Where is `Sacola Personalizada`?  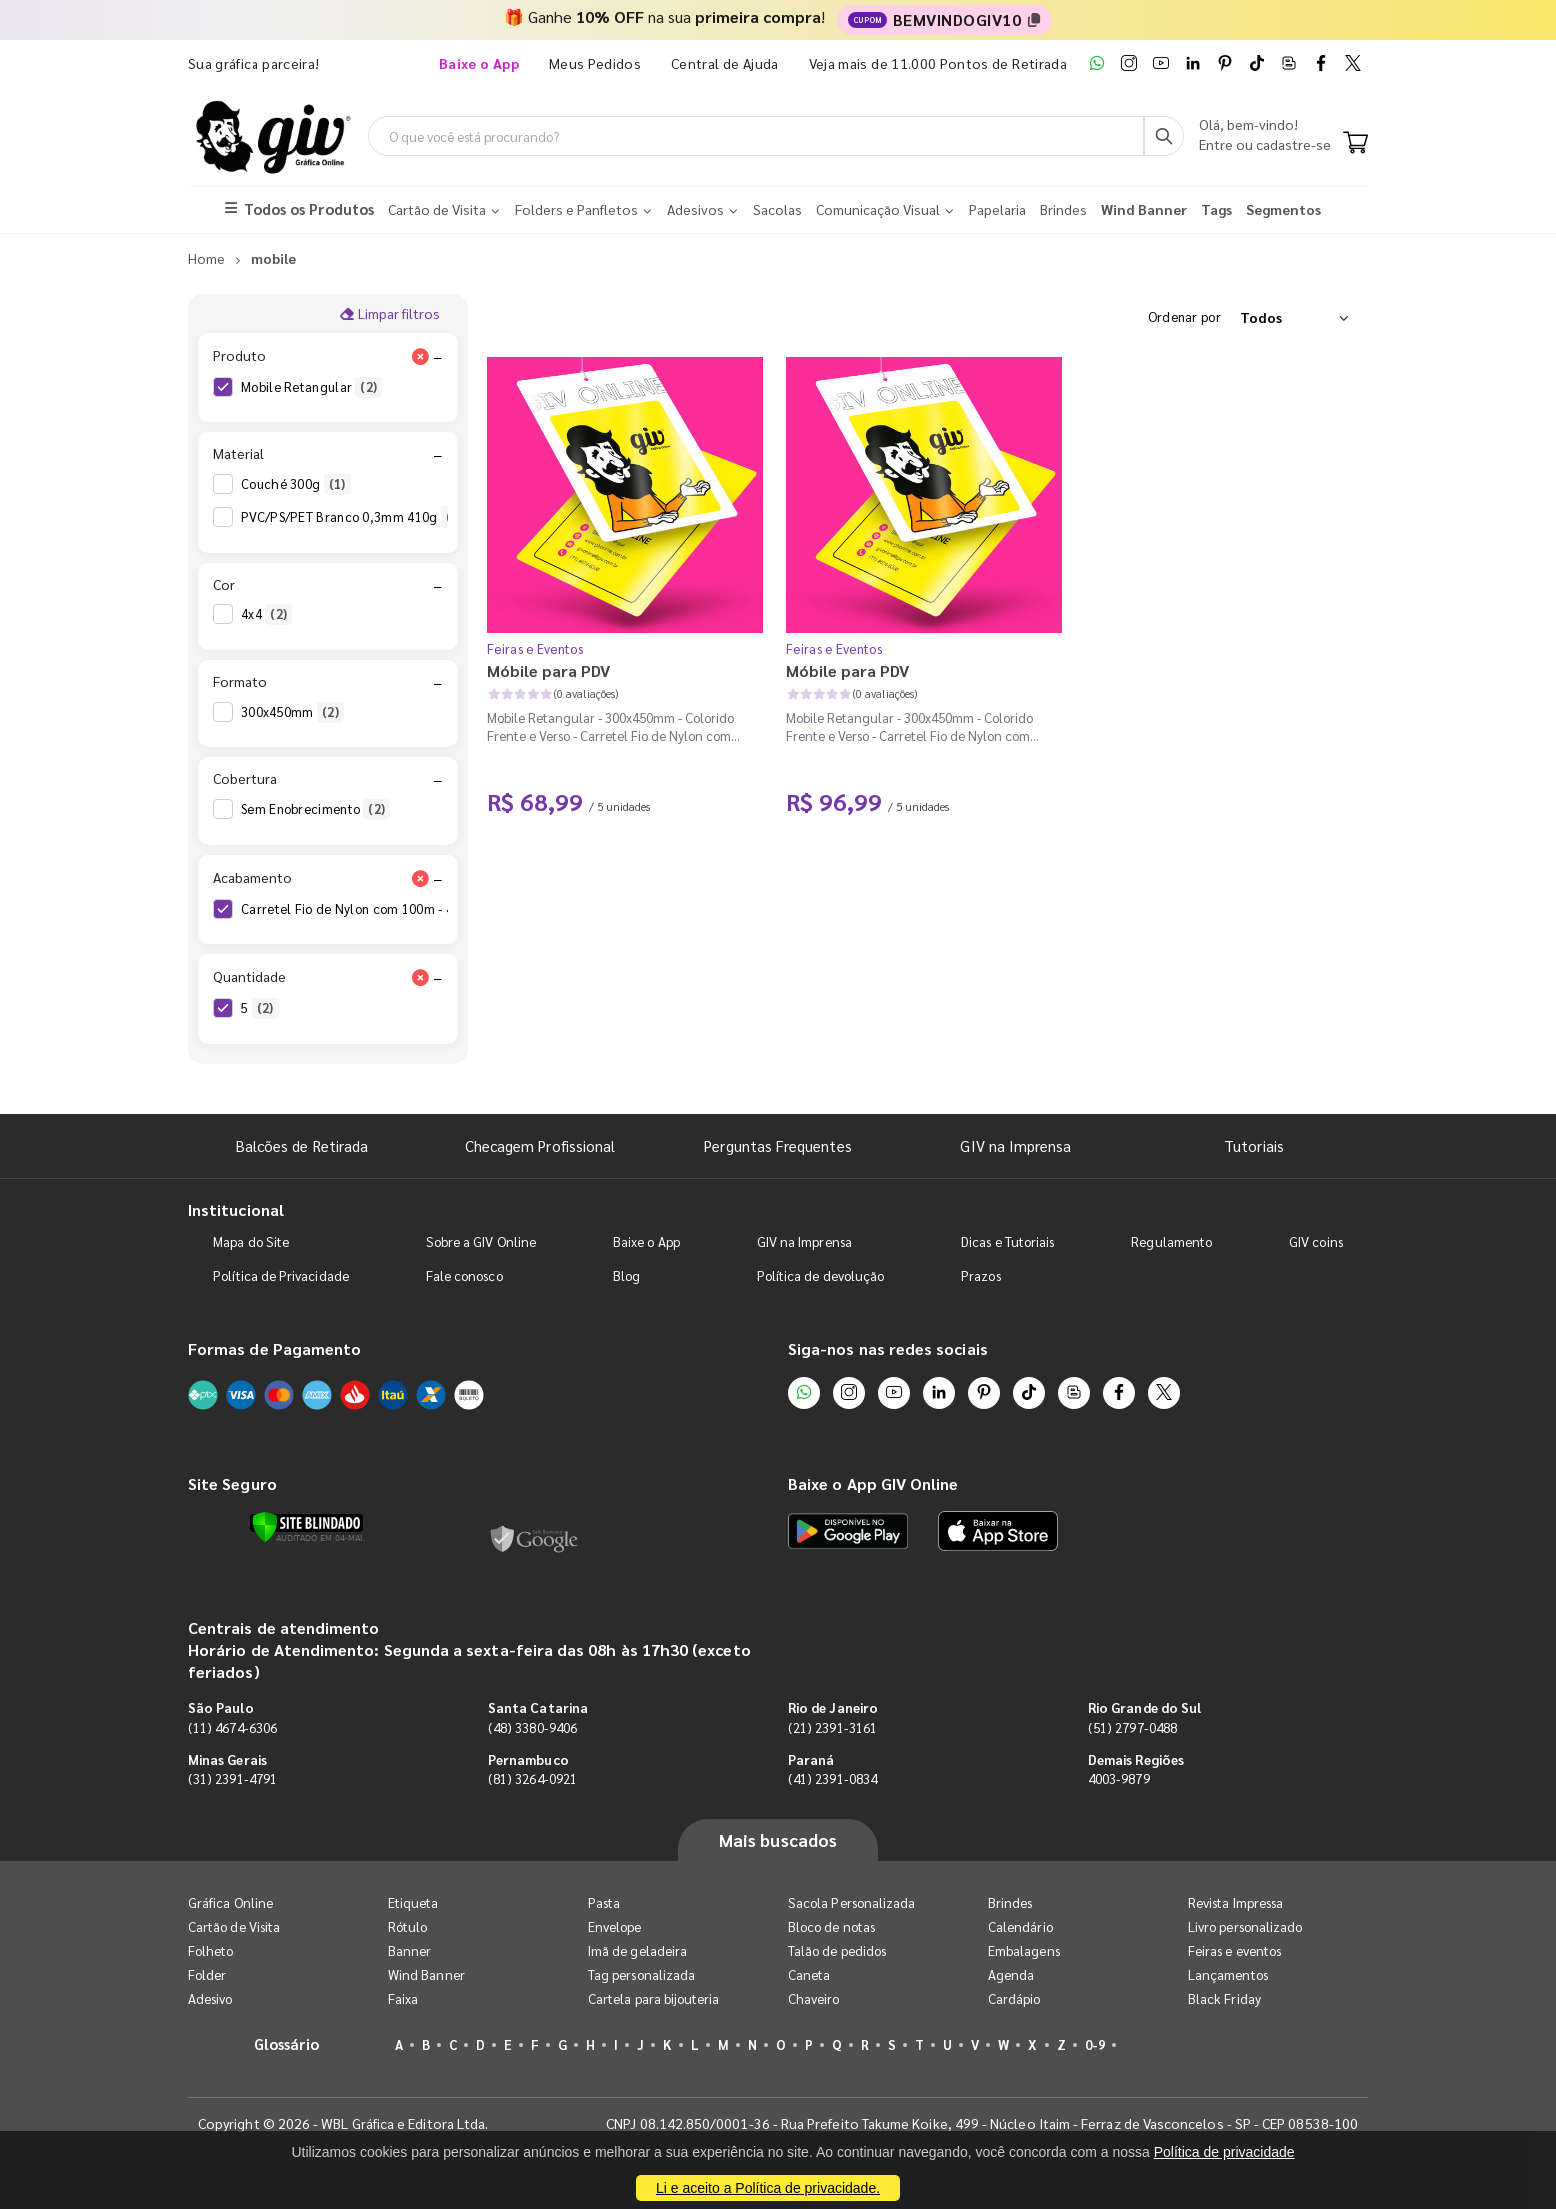 Sacola Personalizada is located at coordinates (851, 1902).